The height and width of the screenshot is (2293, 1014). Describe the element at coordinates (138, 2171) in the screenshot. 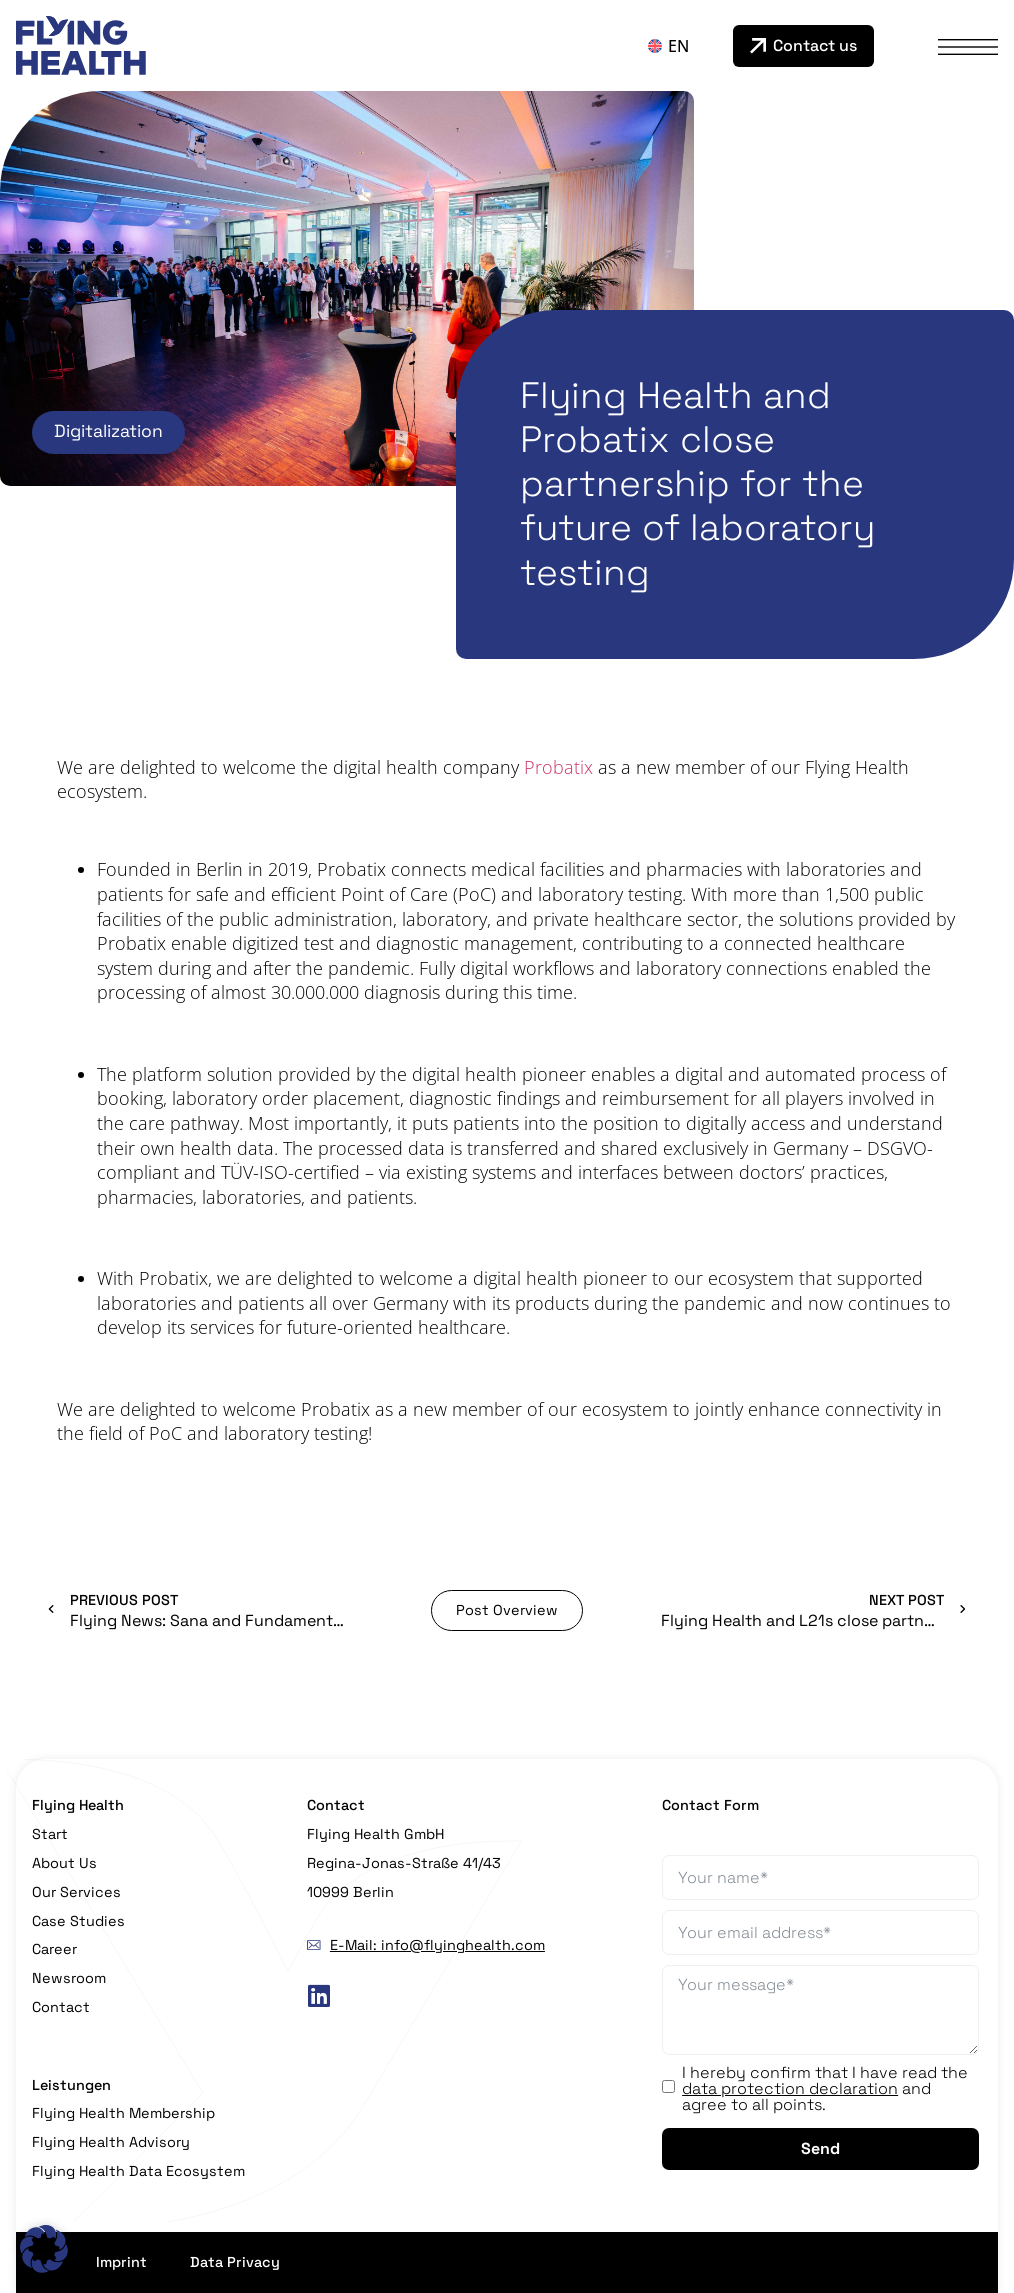

I see `Flying Health Data Ecosystem` at that location.